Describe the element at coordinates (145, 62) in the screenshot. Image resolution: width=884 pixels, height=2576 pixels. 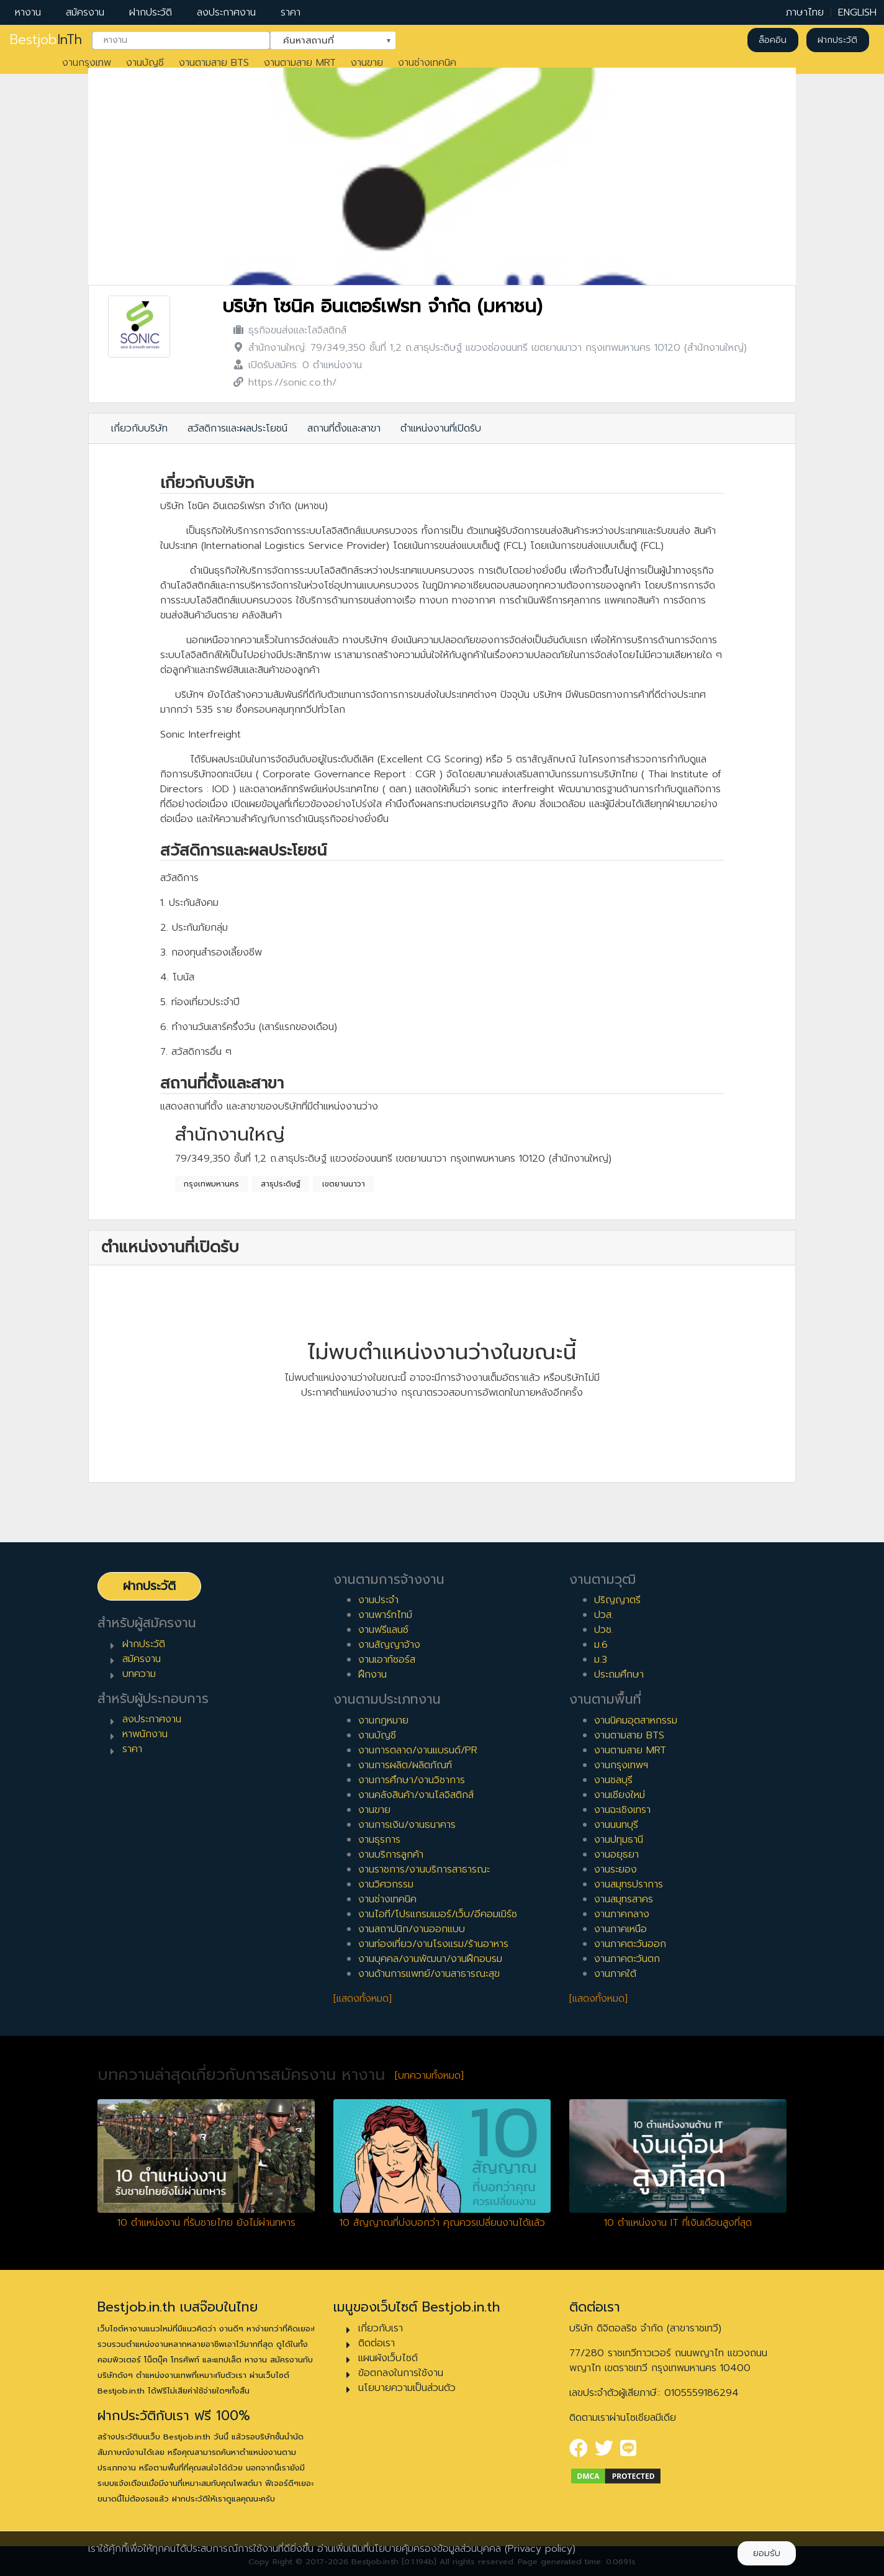
I see `งานบัญชี` at that location.